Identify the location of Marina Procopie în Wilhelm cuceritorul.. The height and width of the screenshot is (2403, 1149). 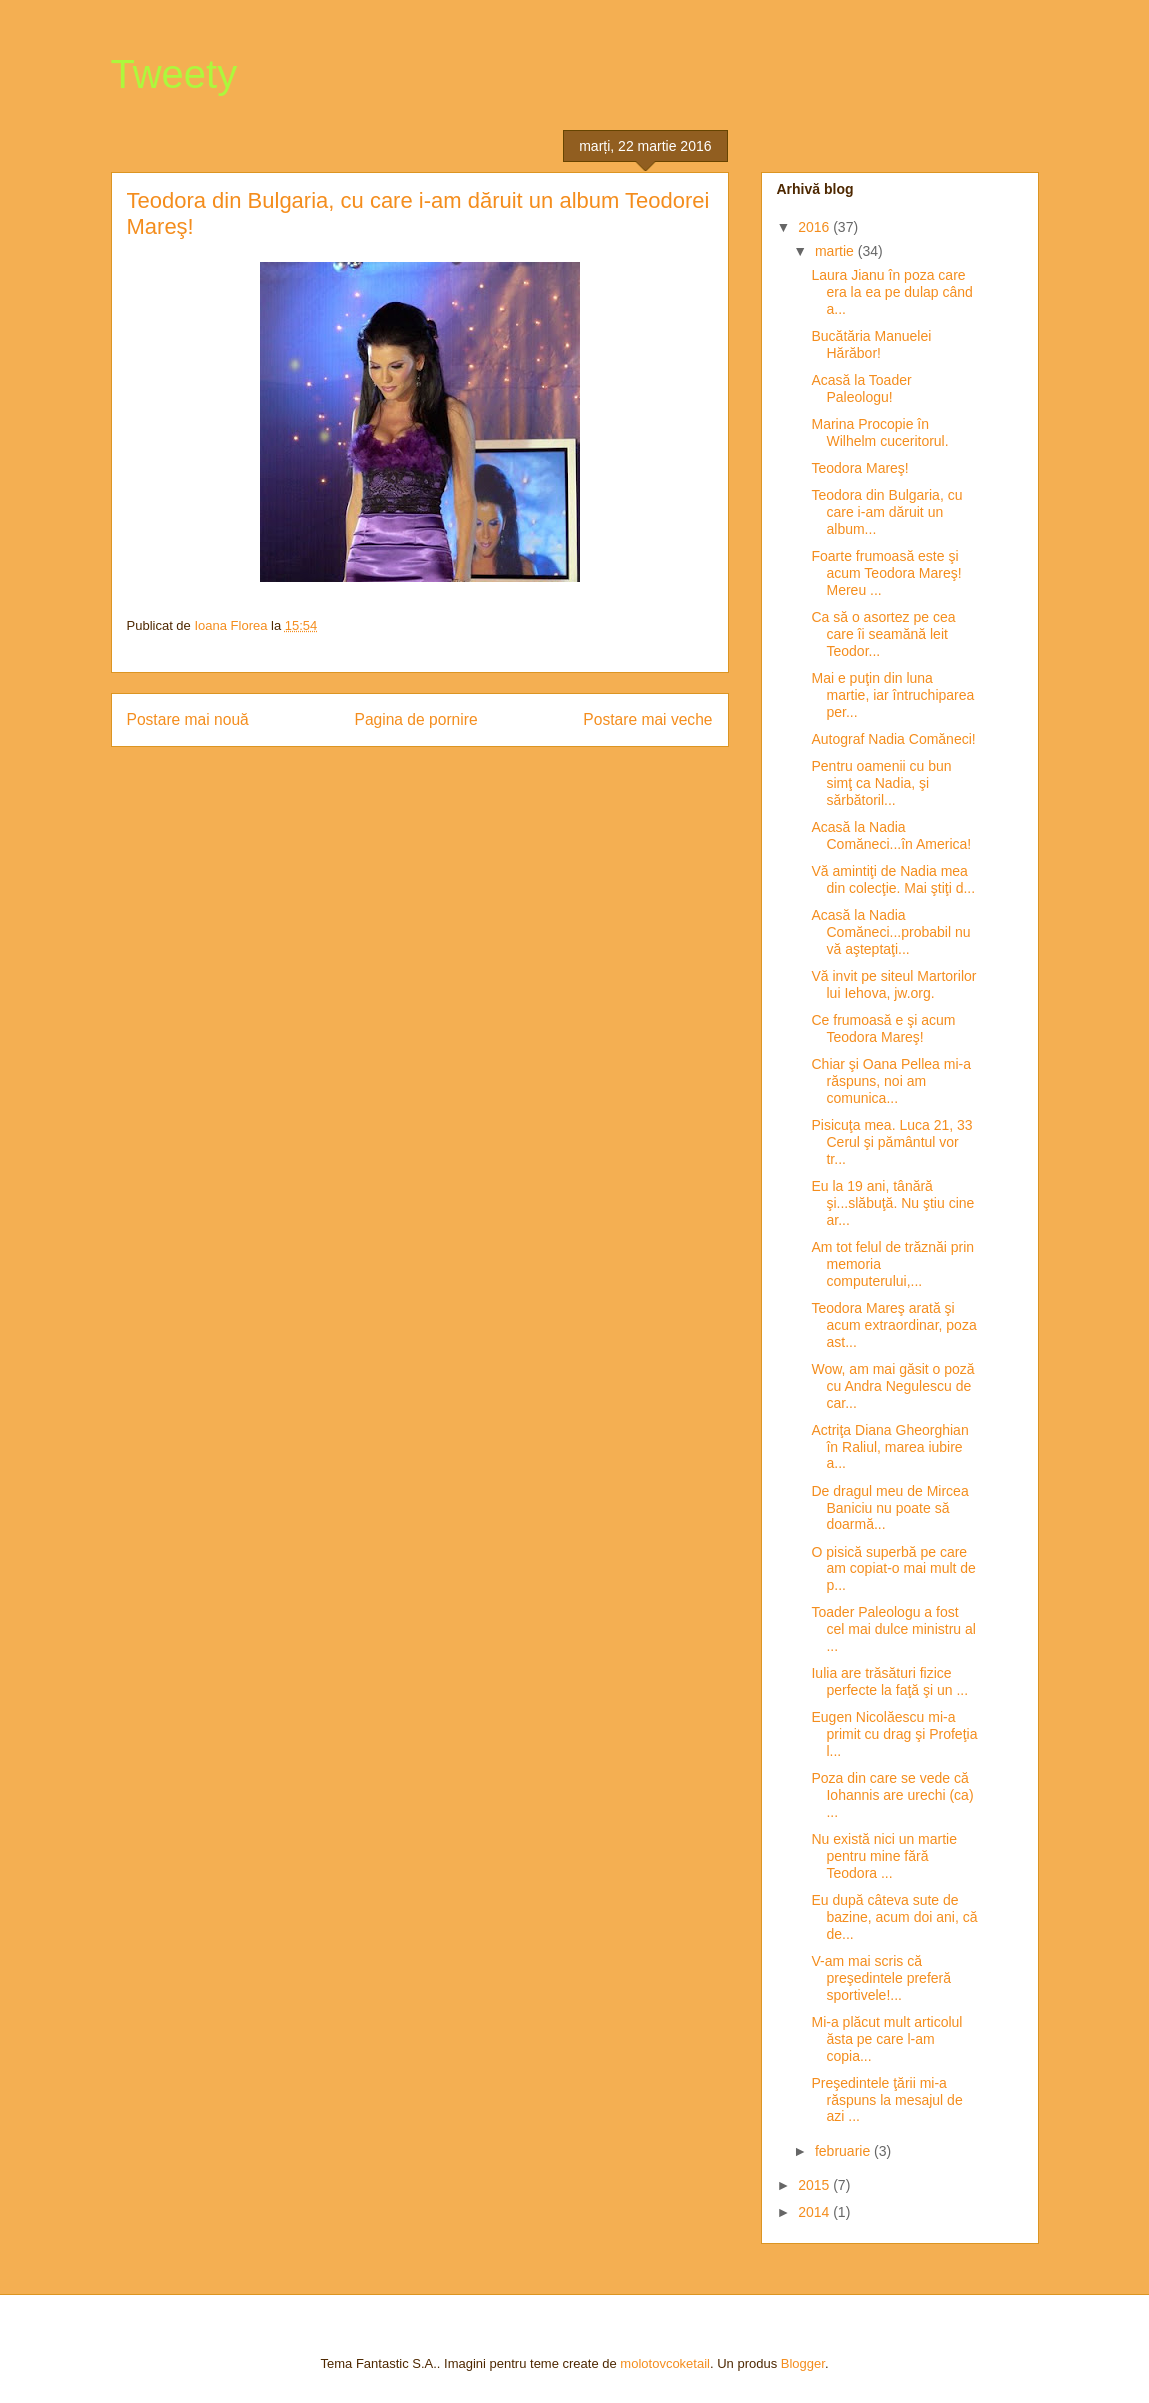
(879, 432).